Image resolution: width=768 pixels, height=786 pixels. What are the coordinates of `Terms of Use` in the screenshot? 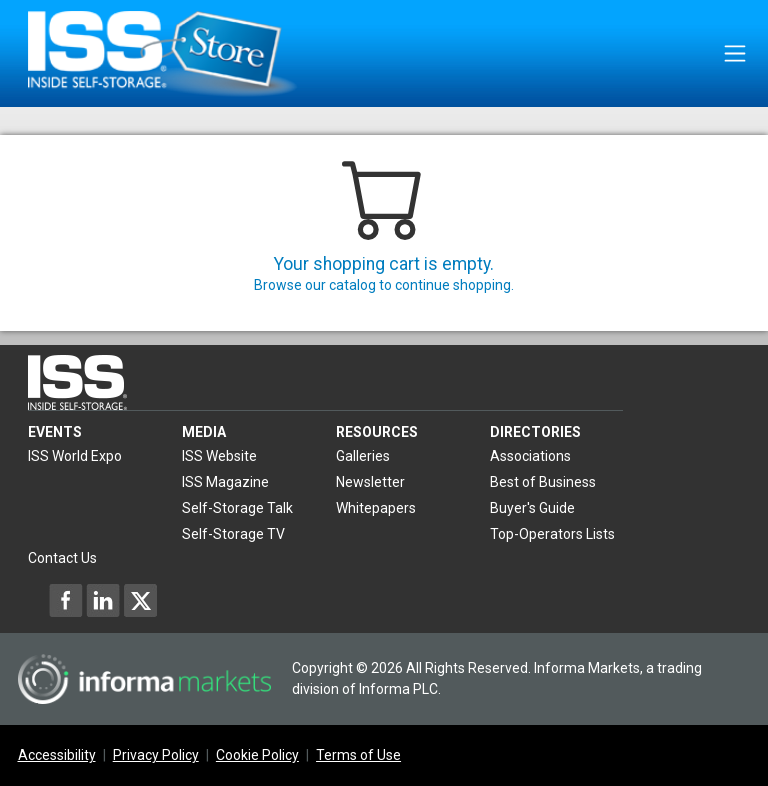 It's located at (358, 755).